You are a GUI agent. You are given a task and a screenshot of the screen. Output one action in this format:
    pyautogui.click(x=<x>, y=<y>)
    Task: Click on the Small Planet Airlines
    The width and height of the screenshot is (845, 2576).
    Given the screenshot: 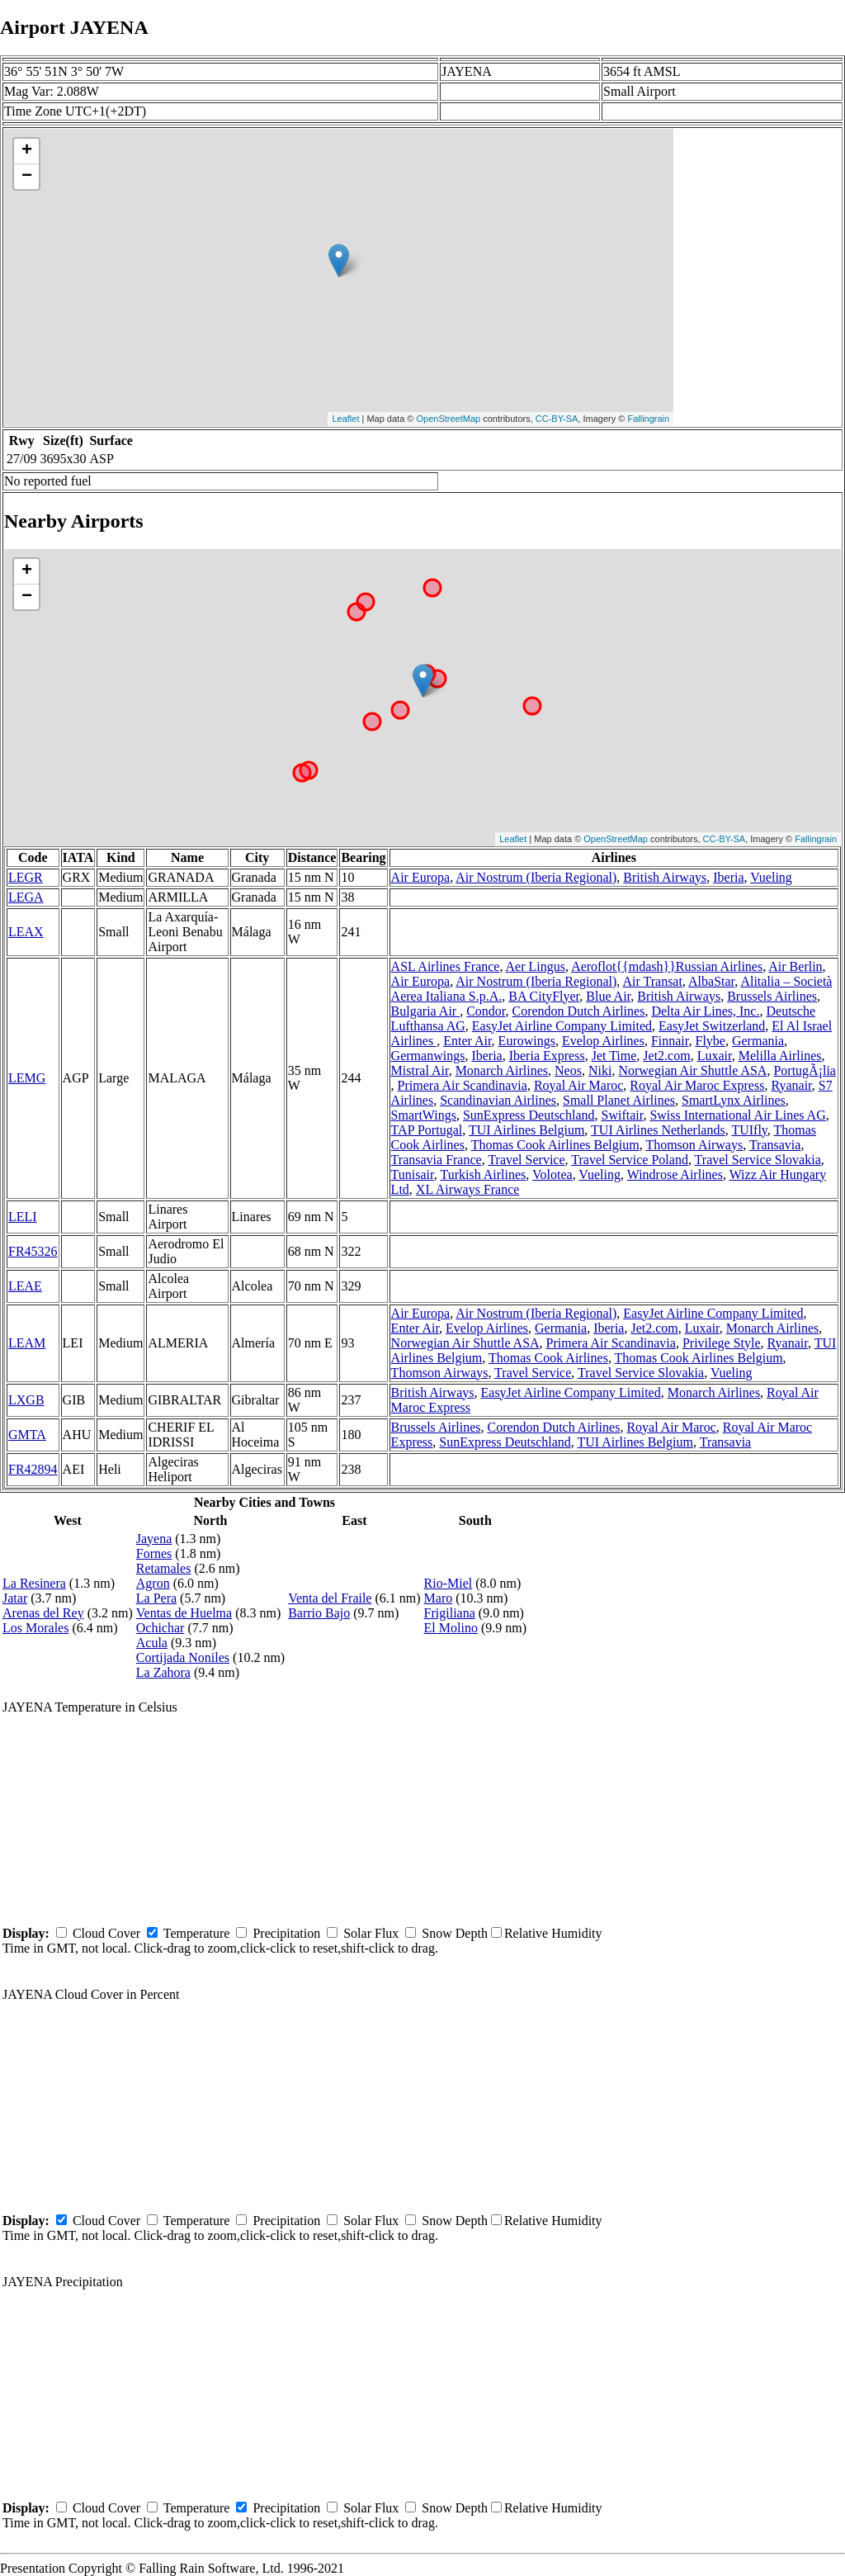 What is the action you would take?
    pyautogui.click(x=619, y=1100)
    